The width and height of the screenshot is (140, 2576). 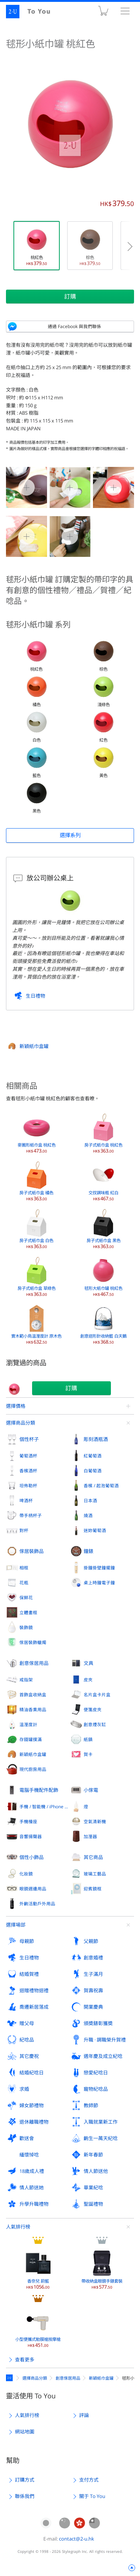 I want to click on 贈父母, so click(x=26, y=2023).